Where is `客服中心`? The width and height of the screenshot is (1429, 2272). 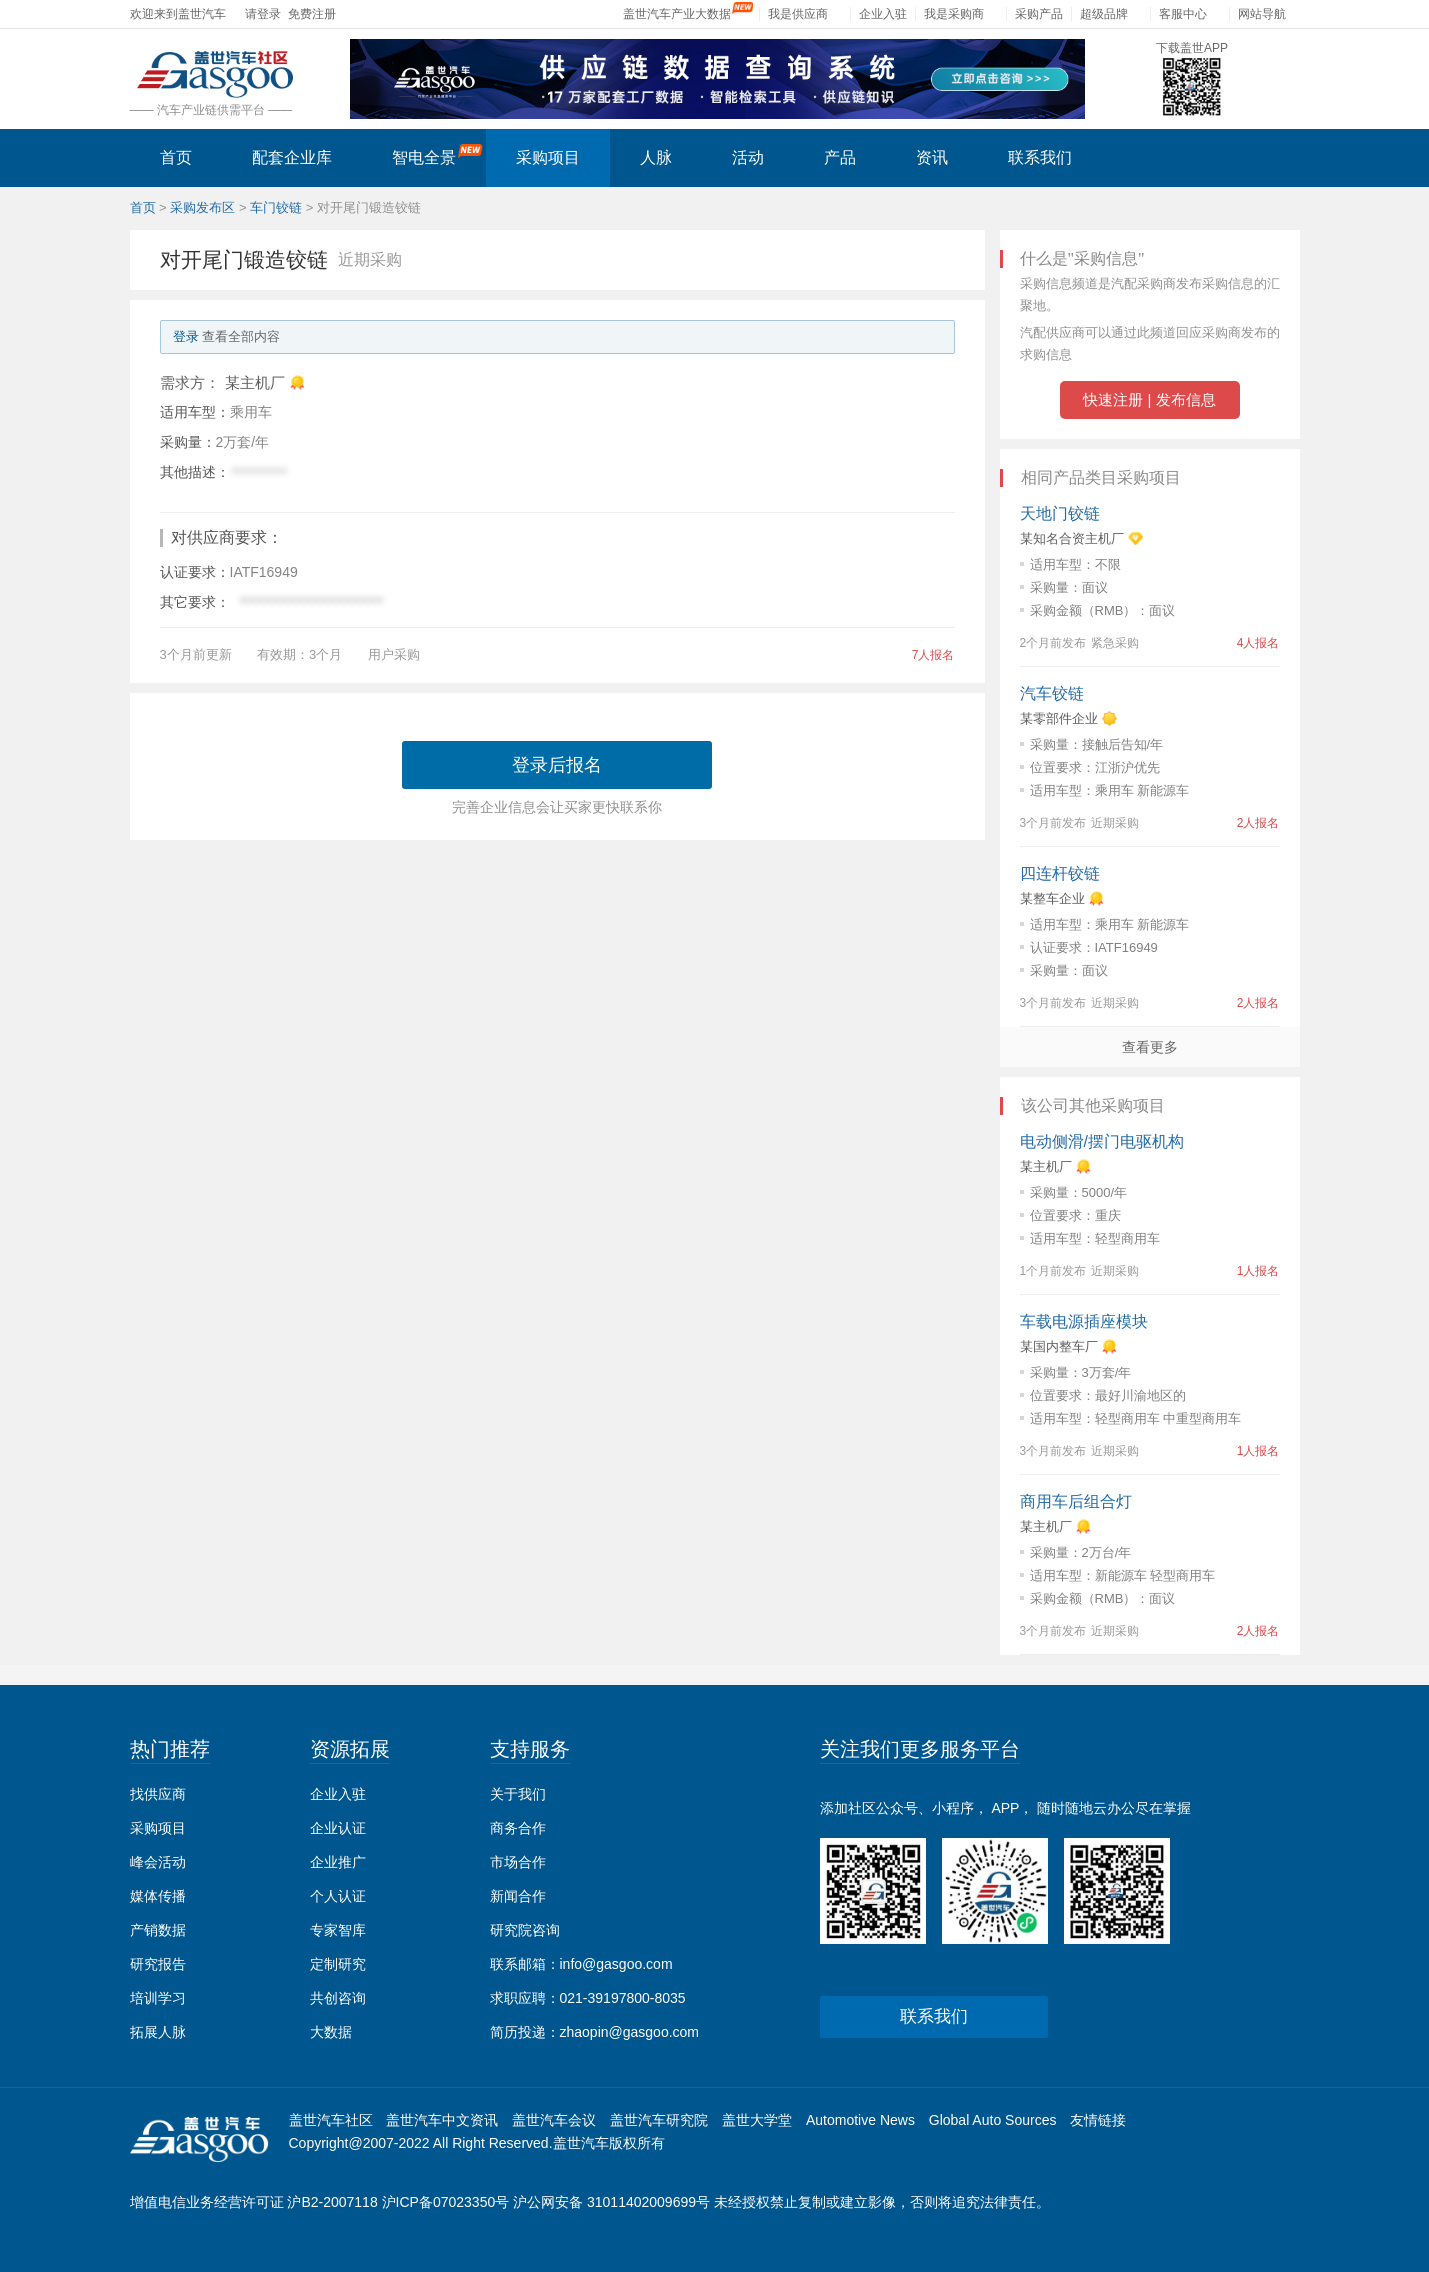 客服中心 is located at coordinates (1183, 14).